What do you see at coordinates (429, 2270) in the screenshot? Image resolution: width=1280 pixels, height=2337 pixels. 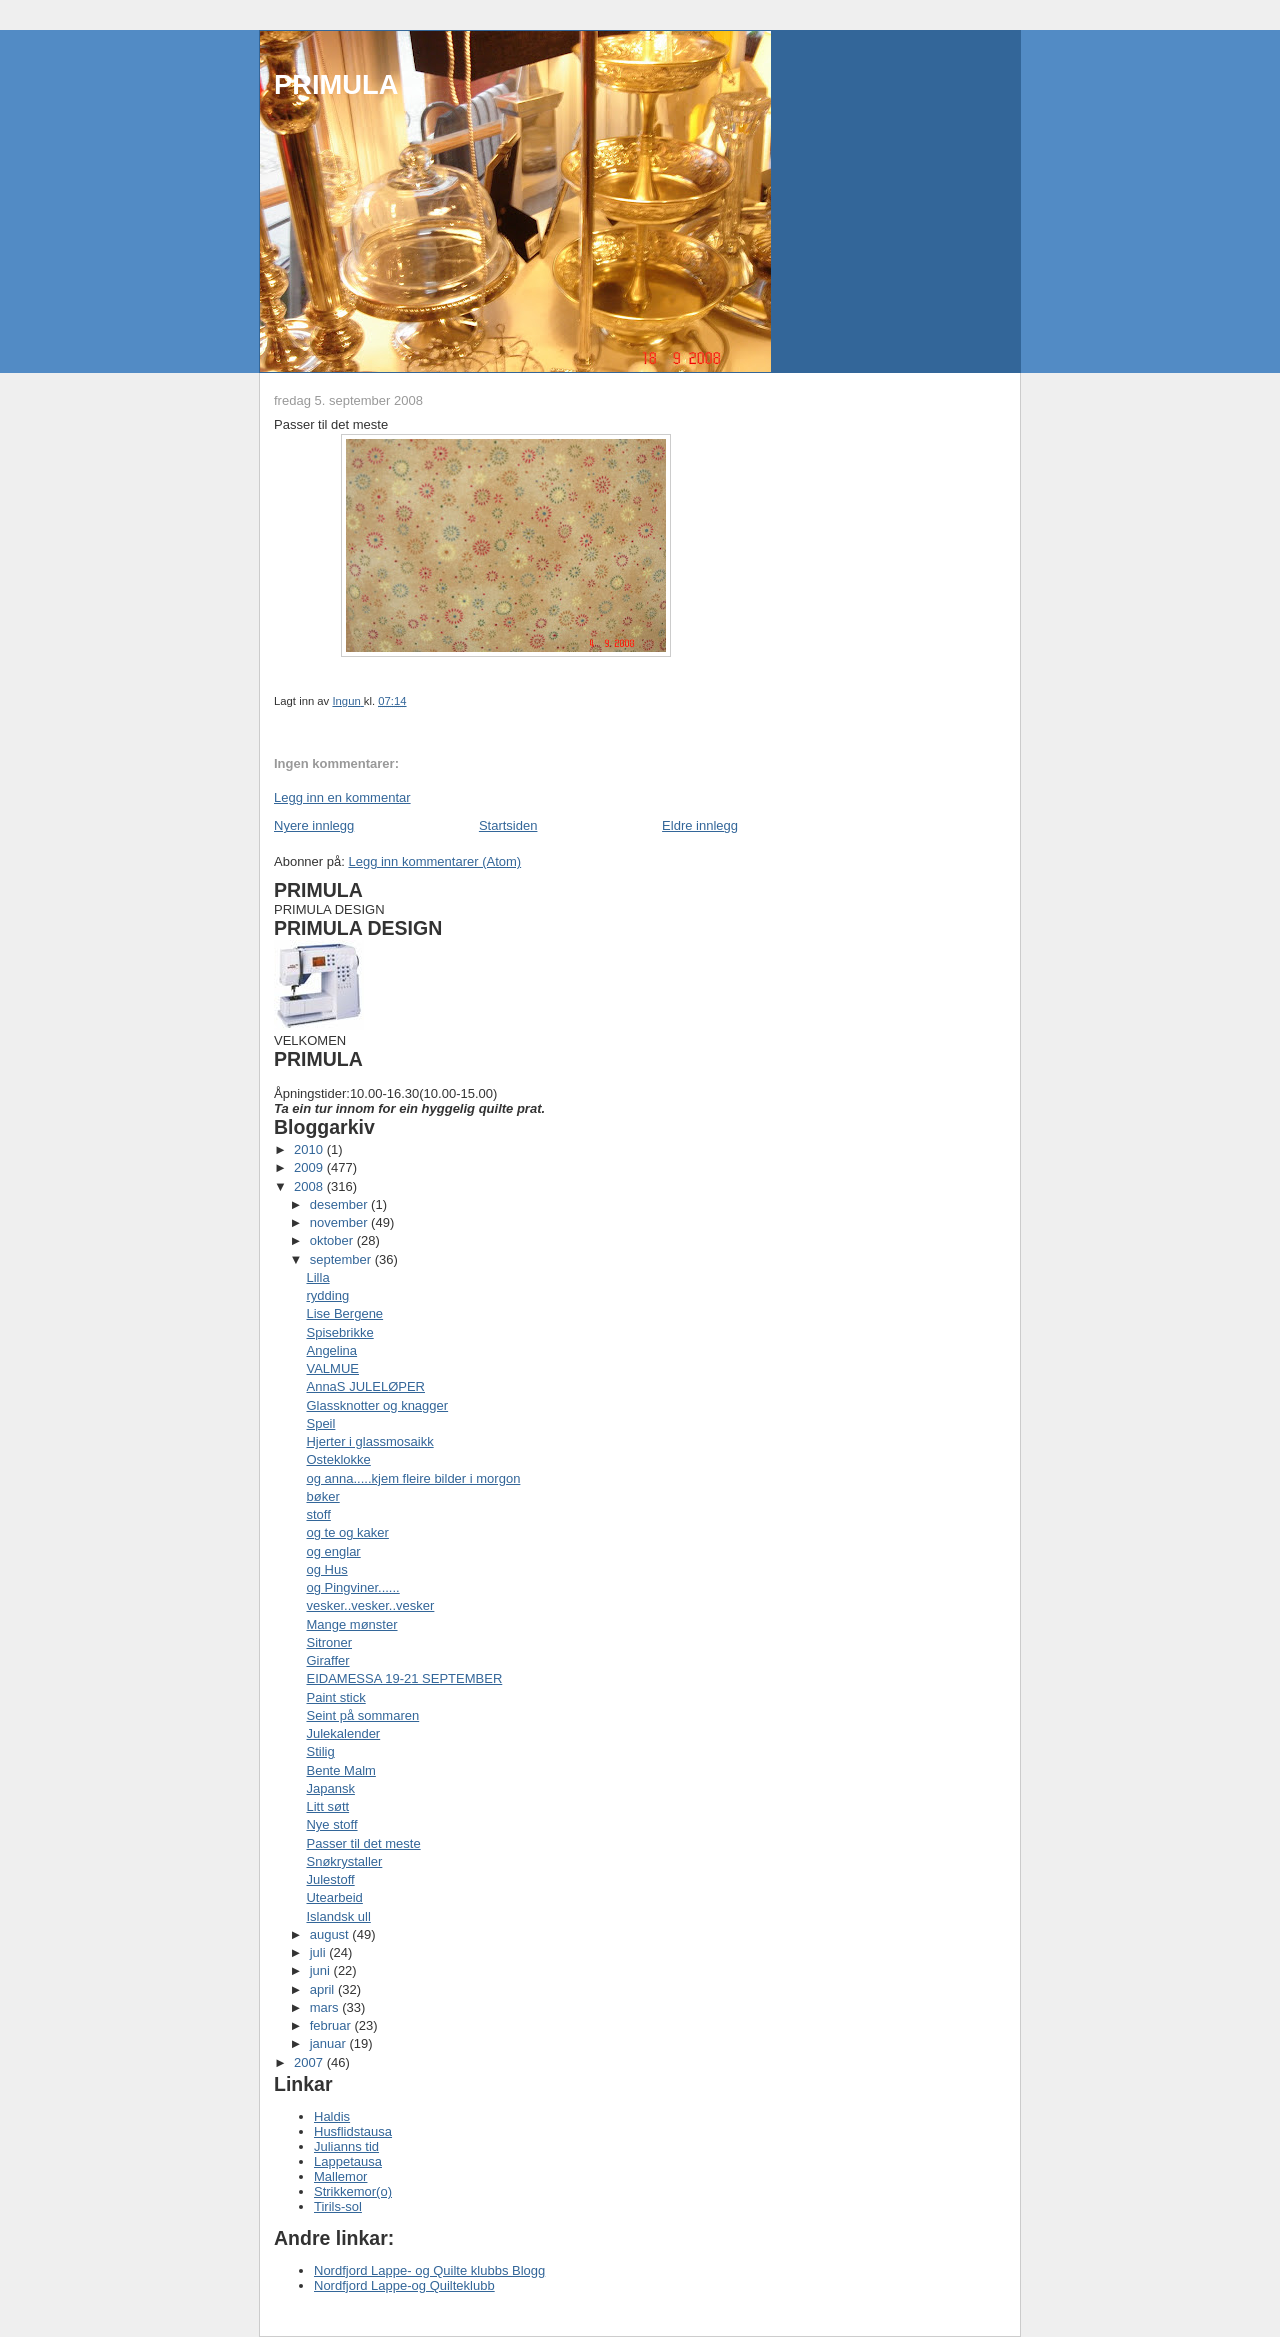 I see `Nordfjord Lappe- og Quilte klubbs Blogg` at bounding box center [429, 2270].